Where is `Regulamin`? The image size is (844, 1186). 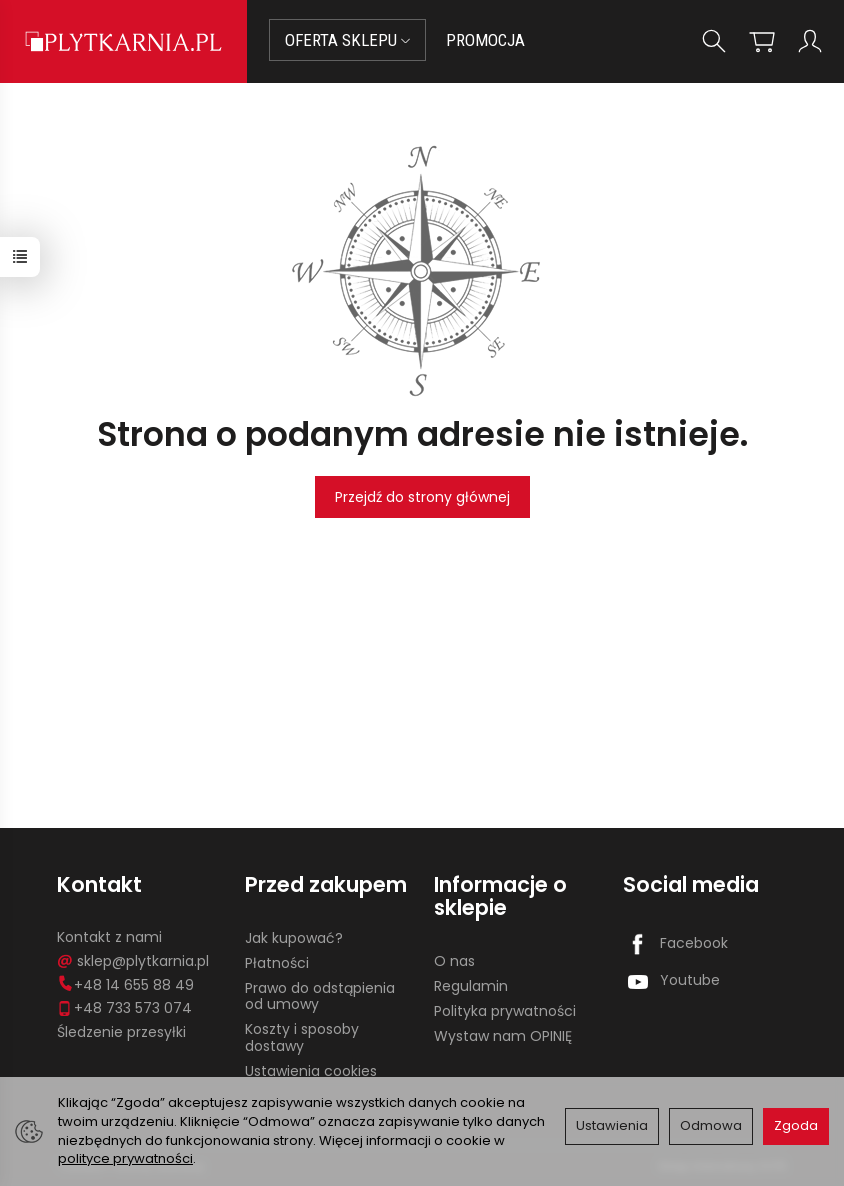 Regulamin is located at coordinates (471, 986).